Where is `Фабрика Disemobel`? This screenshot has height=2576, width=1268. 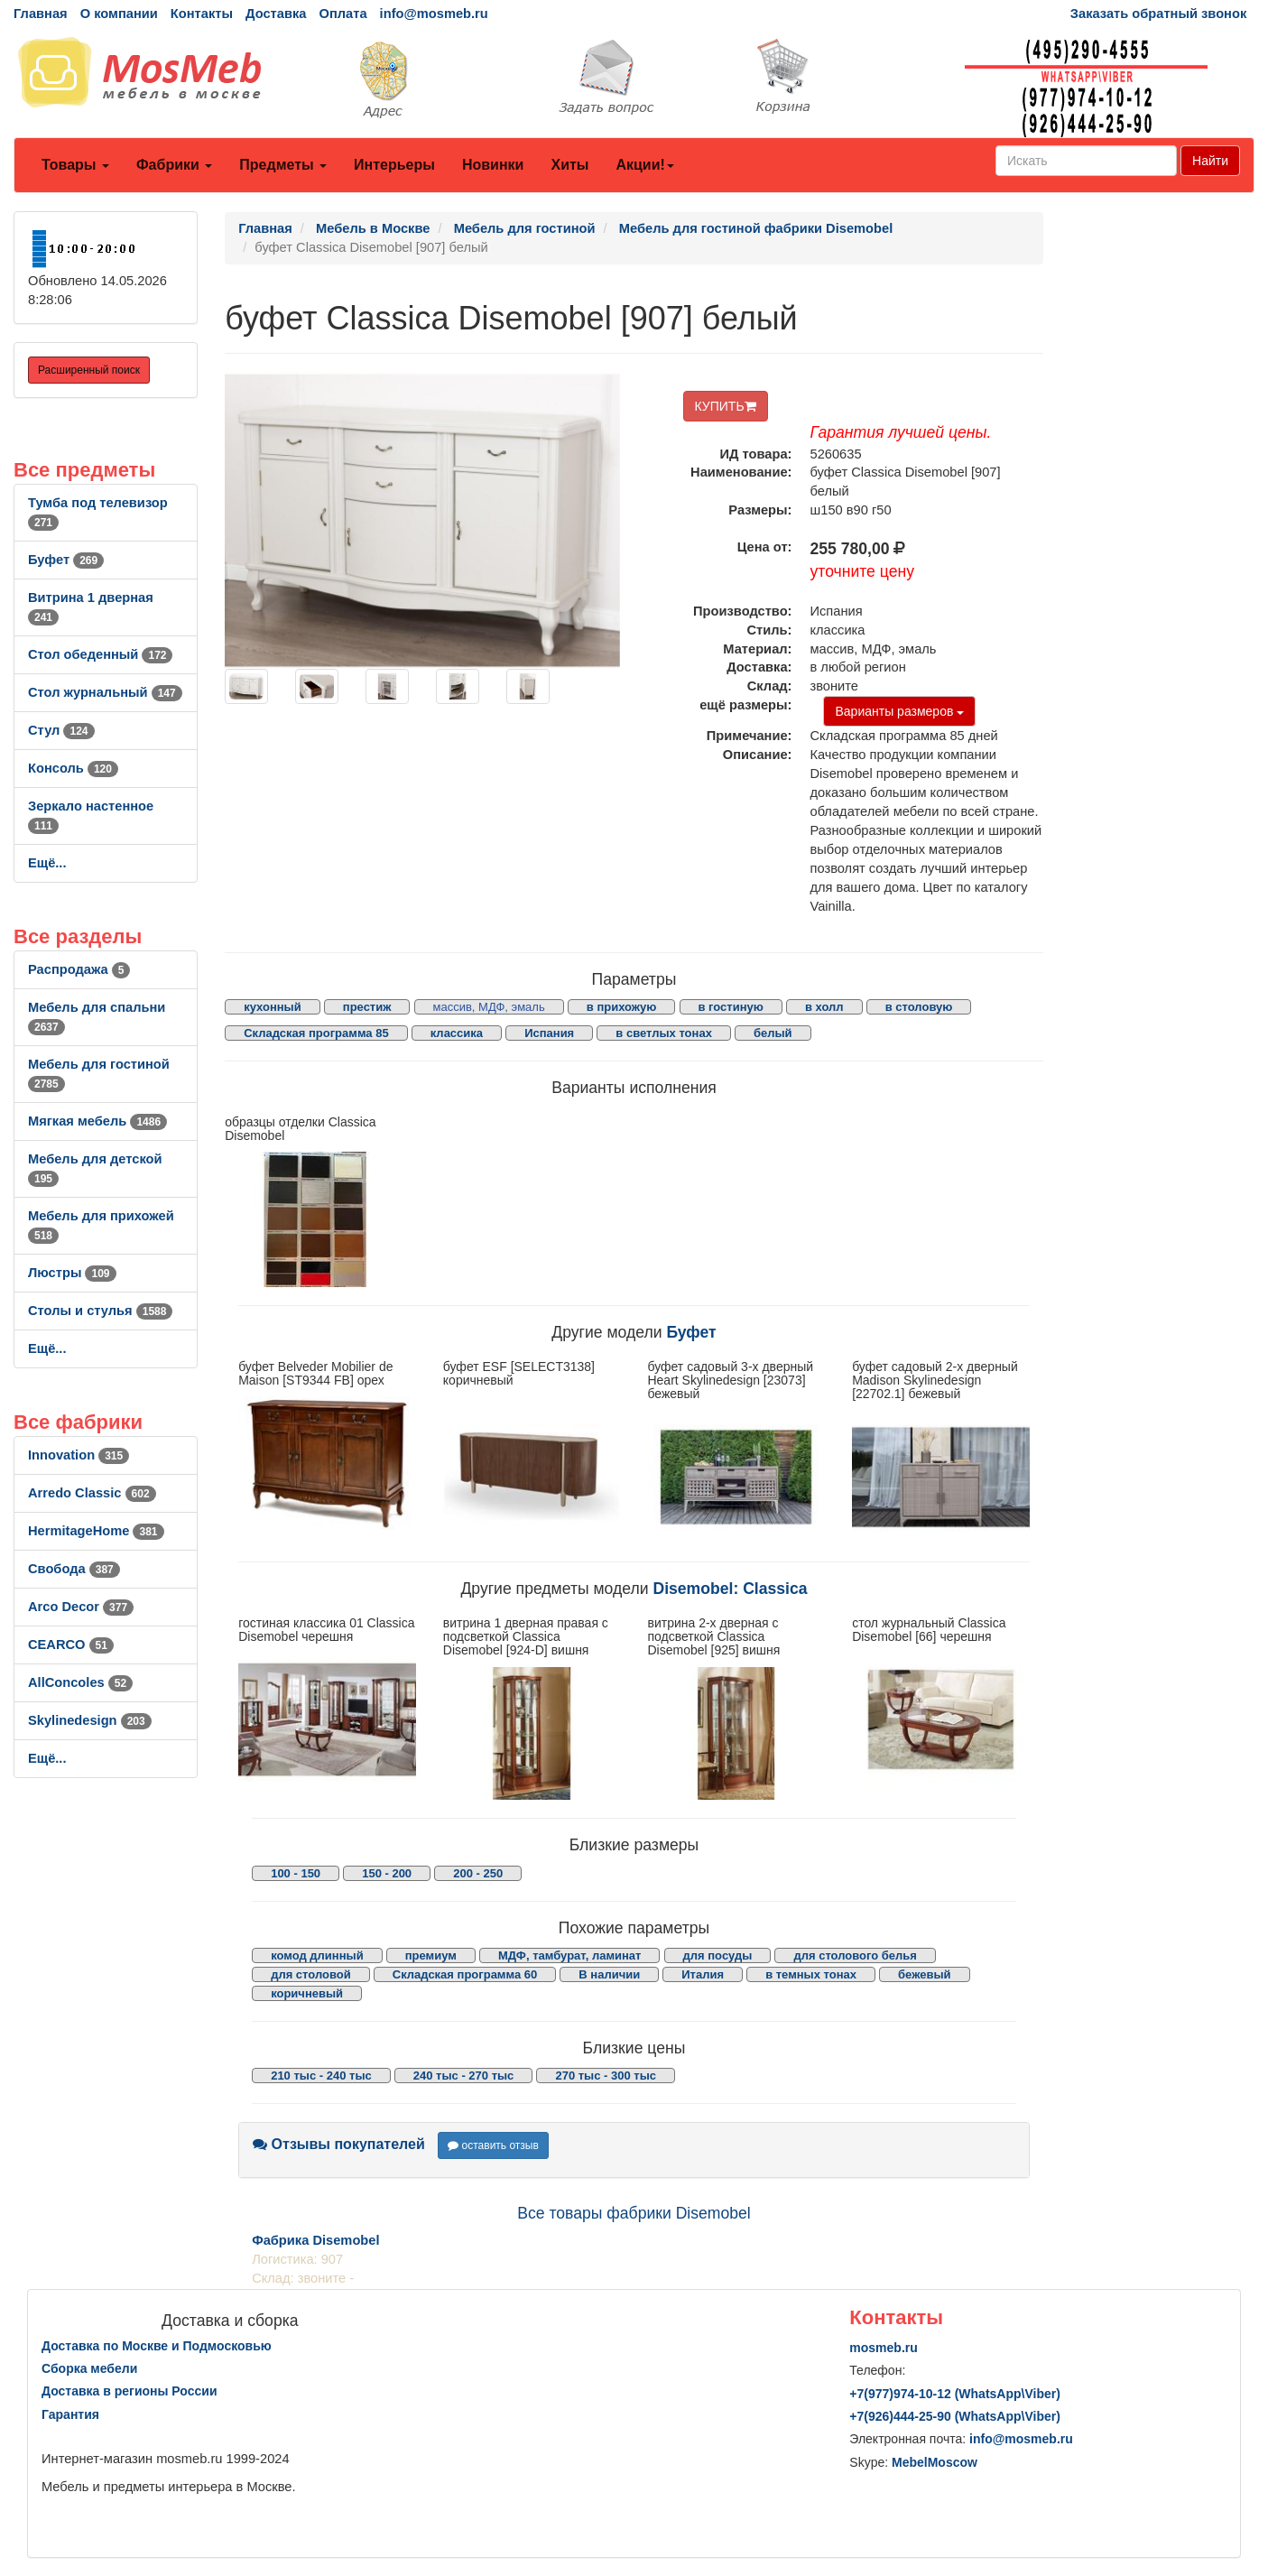 Фабрика Disemobel is located at coordinates (315, 2240).